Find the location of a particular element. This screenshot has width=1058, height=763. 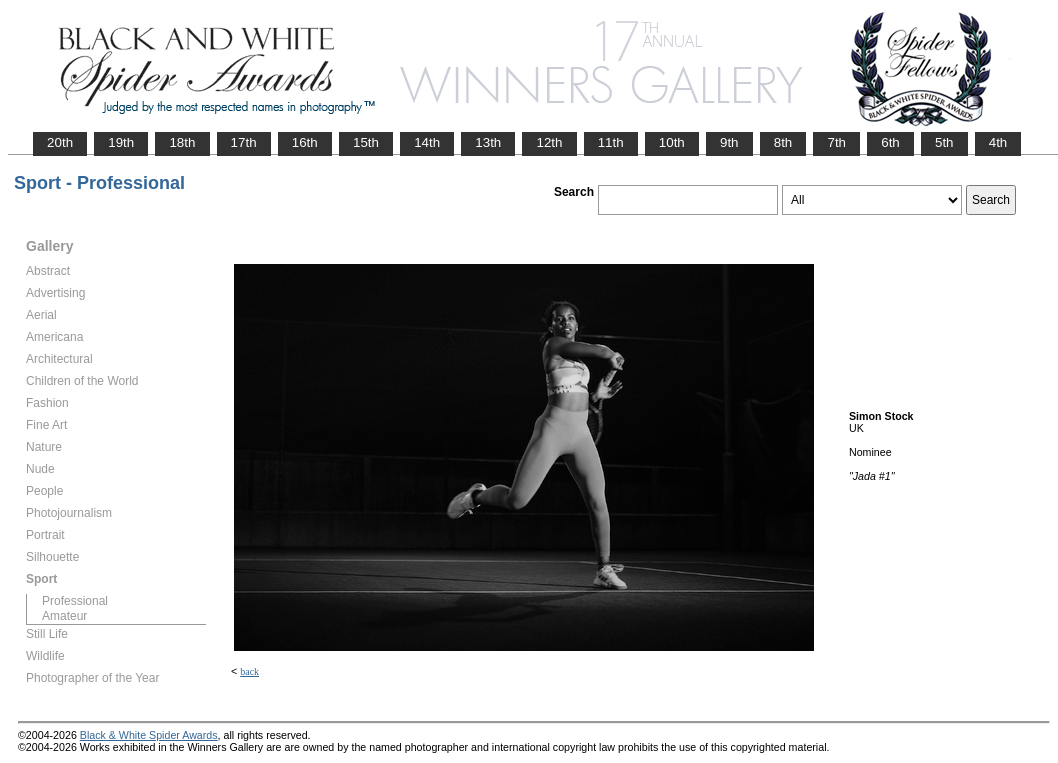

Amateur is located at coordinates (64, 616).